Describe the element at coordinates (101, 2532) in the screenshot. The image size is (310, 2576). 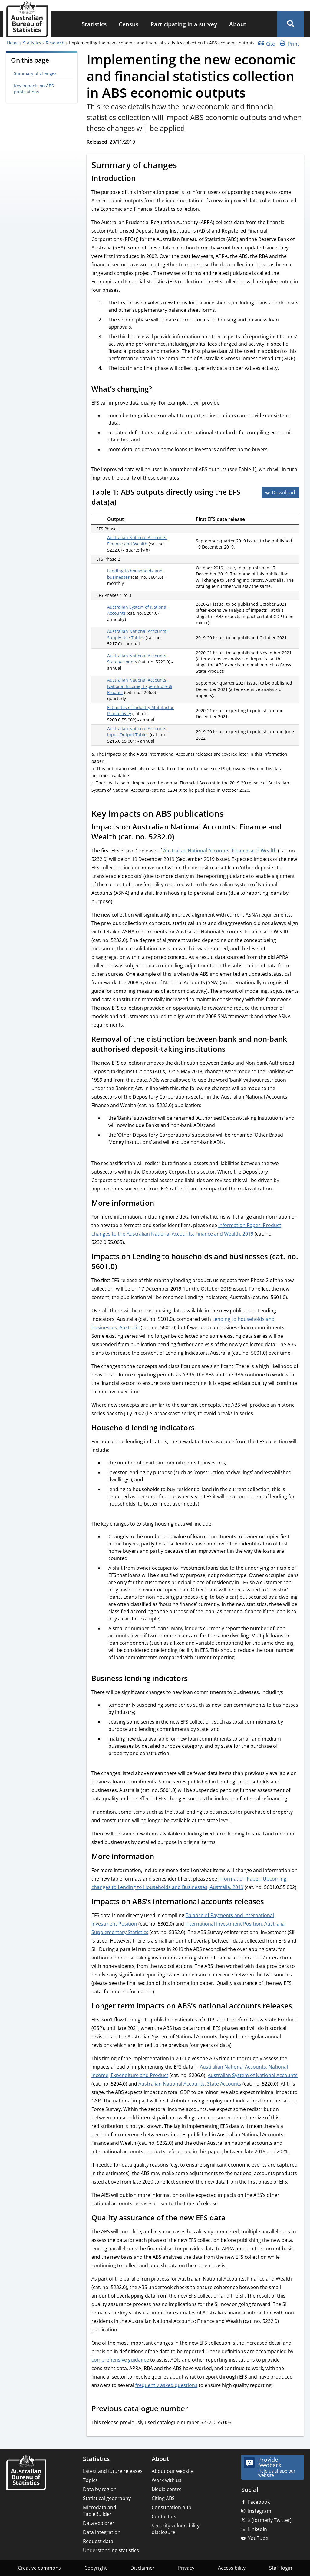
I see `Data integration` at that location.